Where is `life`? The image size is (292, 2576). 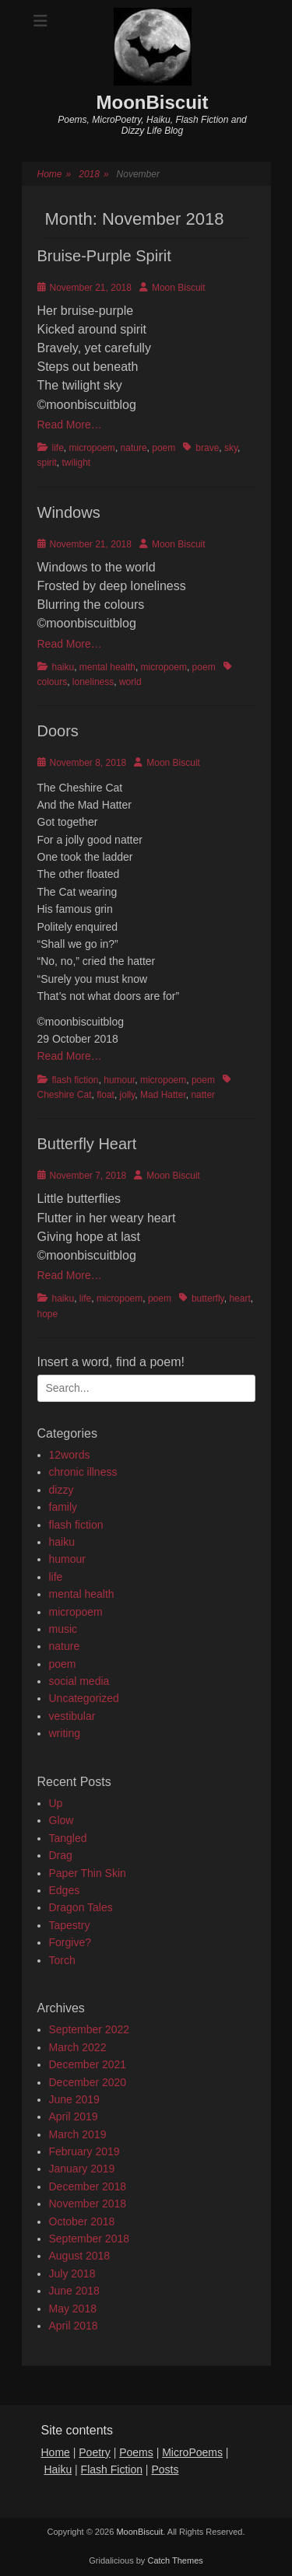
life is located at coordinates (58, 447).